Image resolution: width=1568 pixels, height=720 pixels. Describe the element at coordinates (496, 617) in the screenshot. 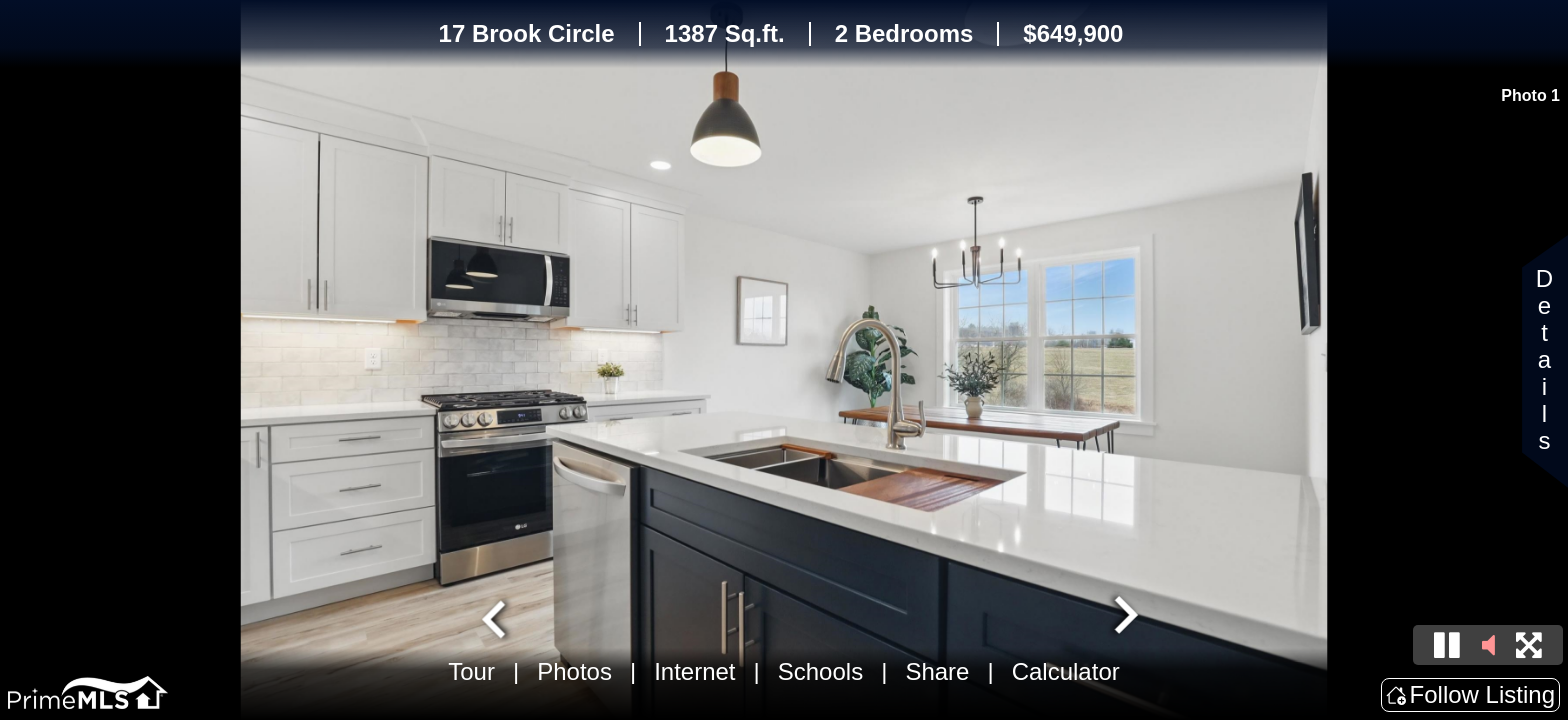

I see `[Go to last slide]` at that location.